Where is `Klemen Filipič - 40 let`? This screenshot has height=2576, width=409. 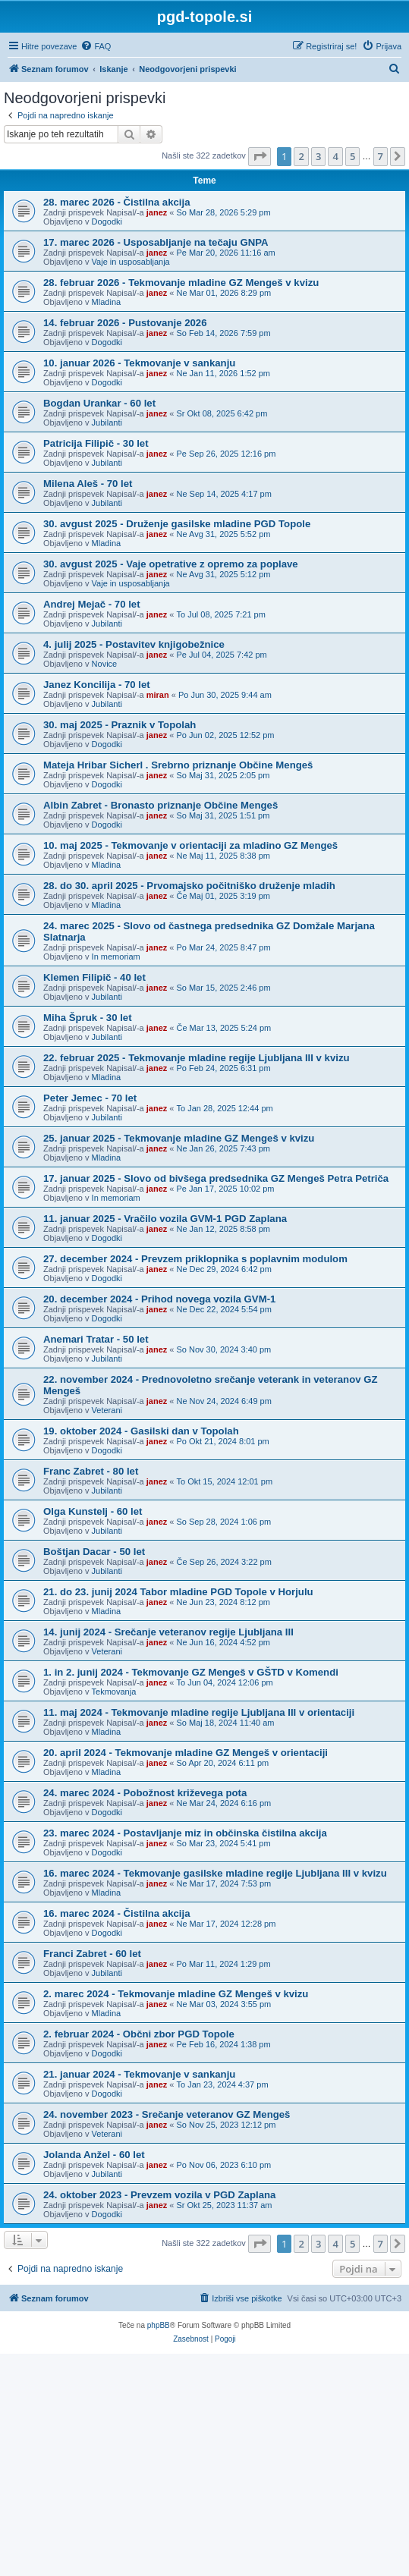
Klemen Filipič - 40 let is located at coordinates (94, 977).